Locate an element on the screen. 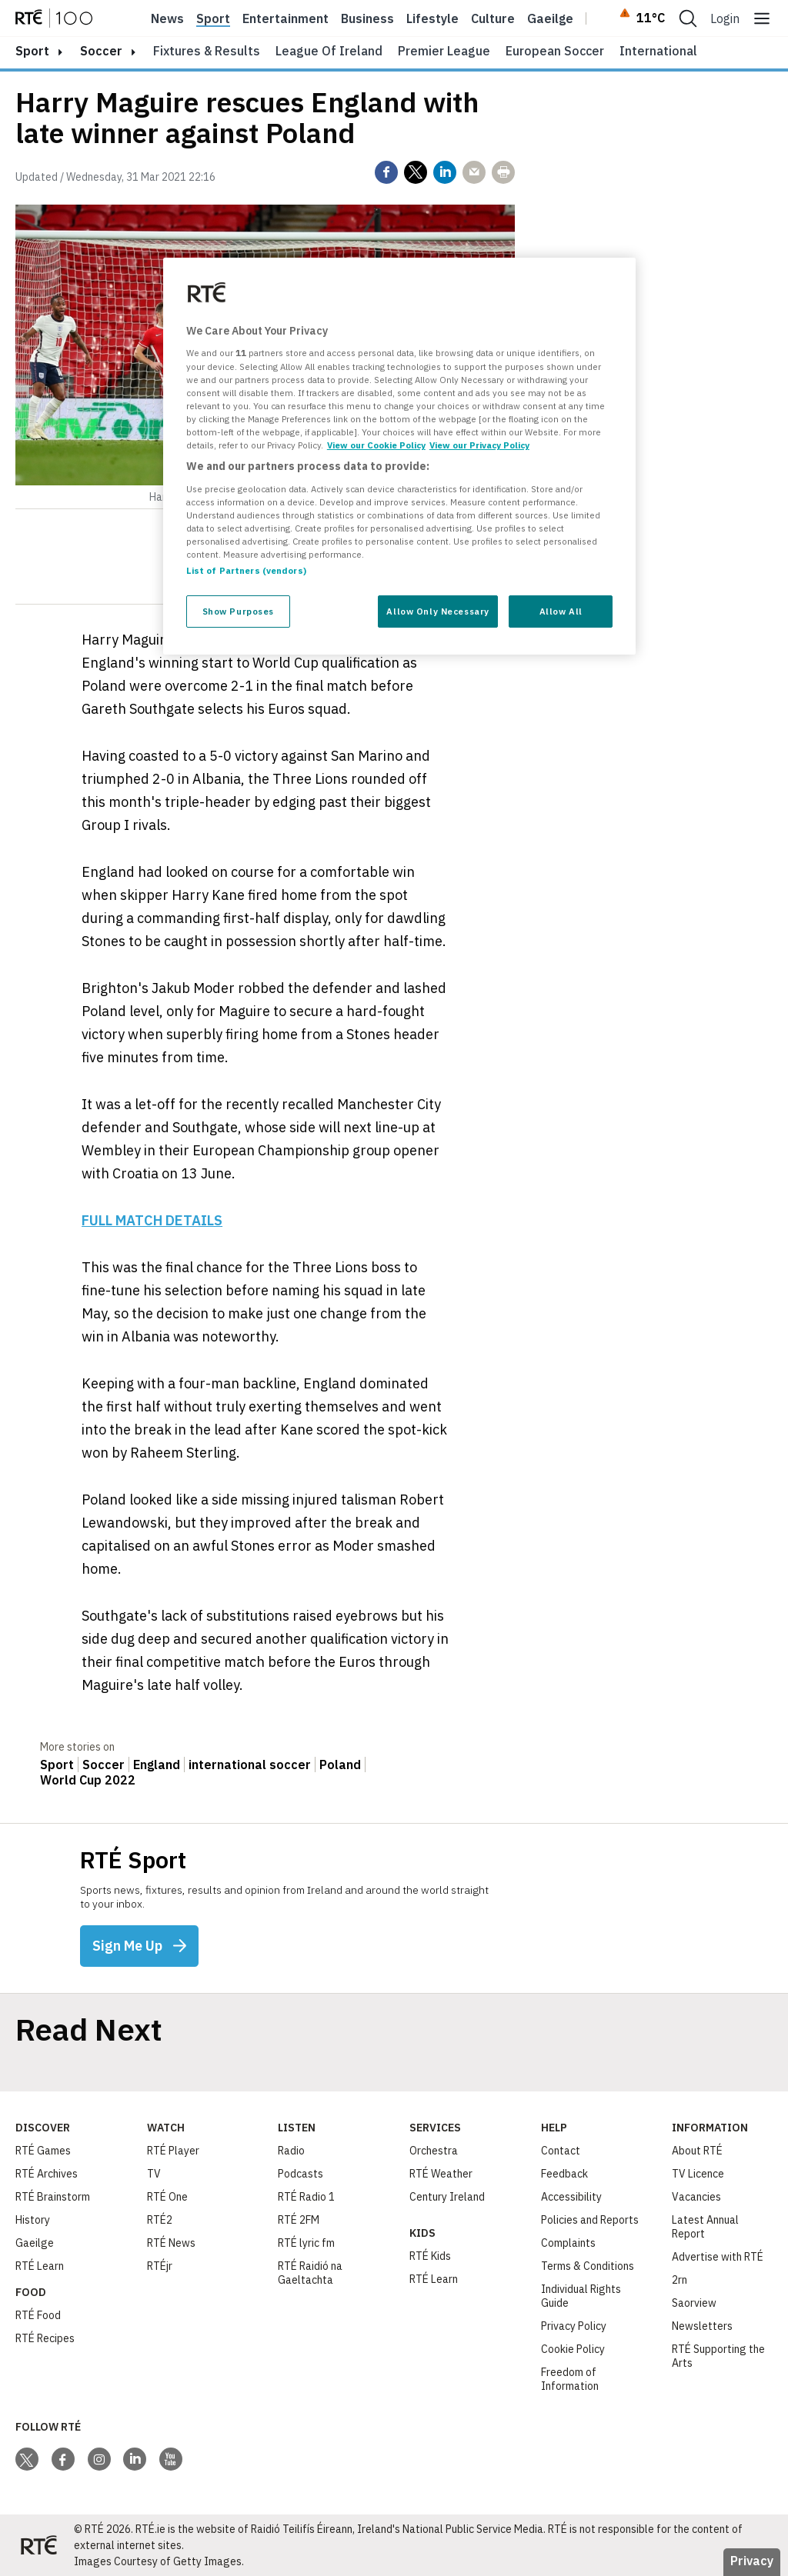 This screenshot has width=788, height=2576. View our Cookie Policy [More information about your privacy, opens in a new tab] is located at coordinates (376, 445).